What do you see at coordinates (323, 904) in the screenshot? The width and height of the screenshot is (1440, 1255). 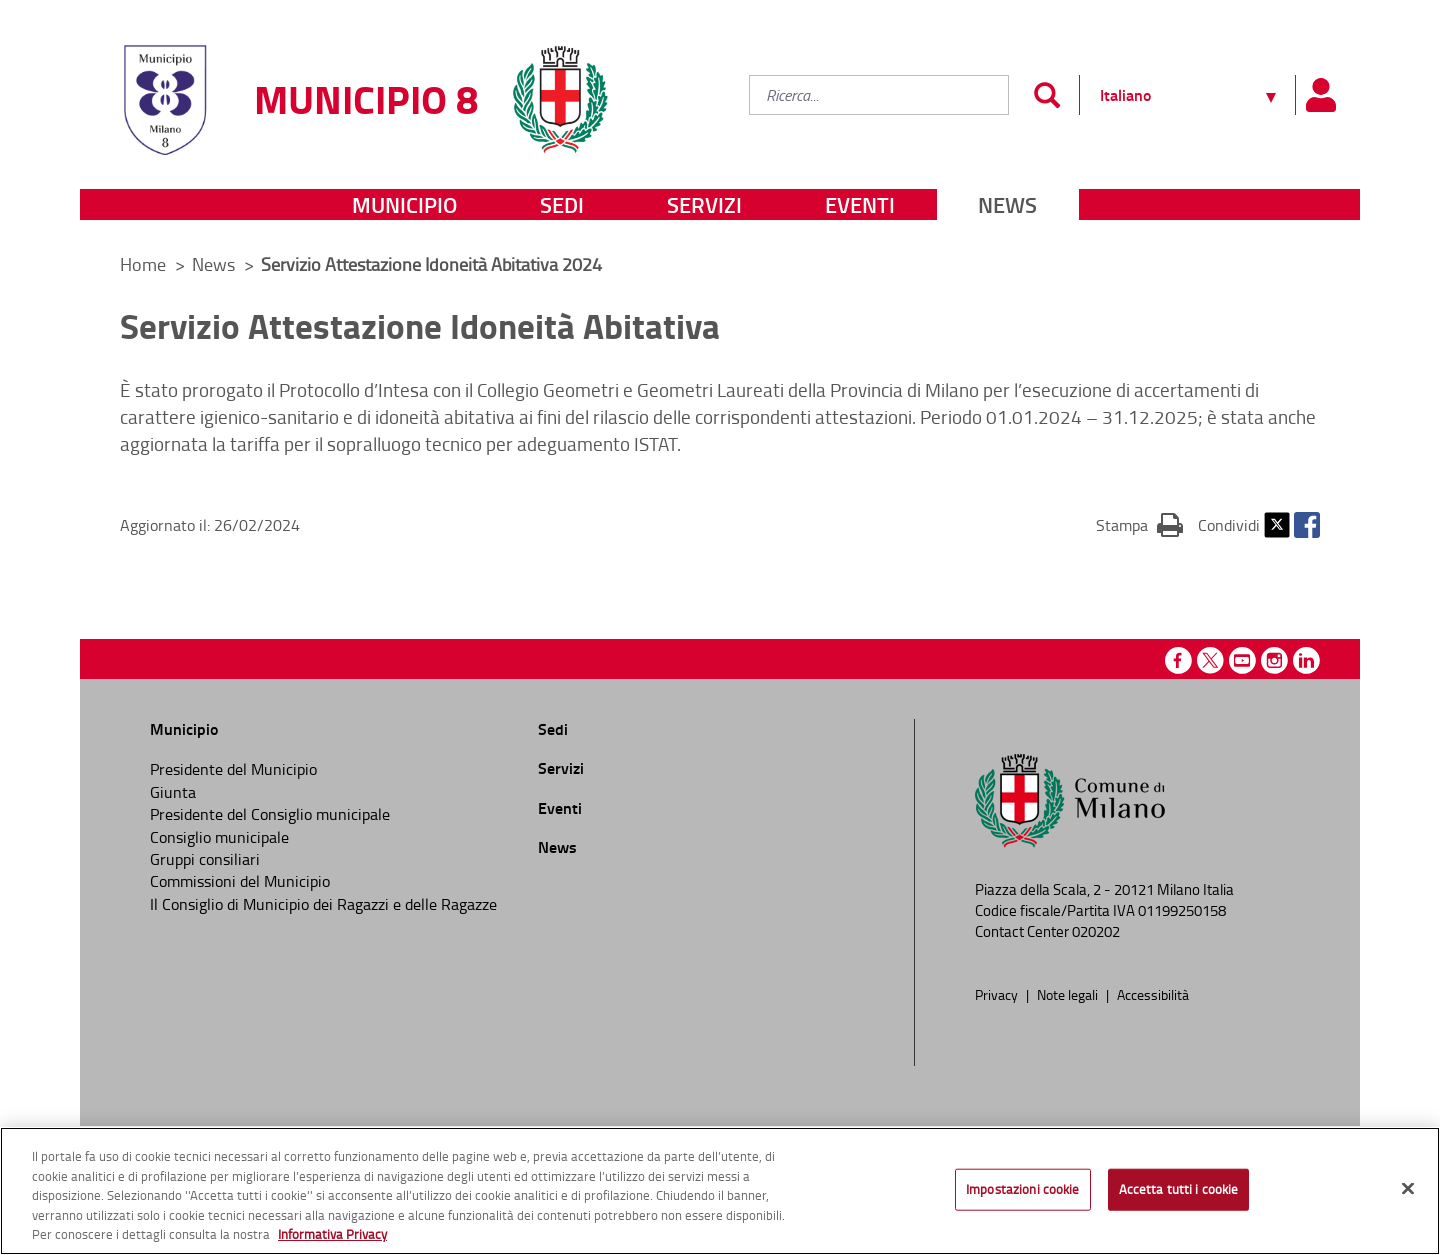 I see `Il Consiglio di Municipio dei Ragazzi e delle Ragazze` at bounding box center [323, 904].